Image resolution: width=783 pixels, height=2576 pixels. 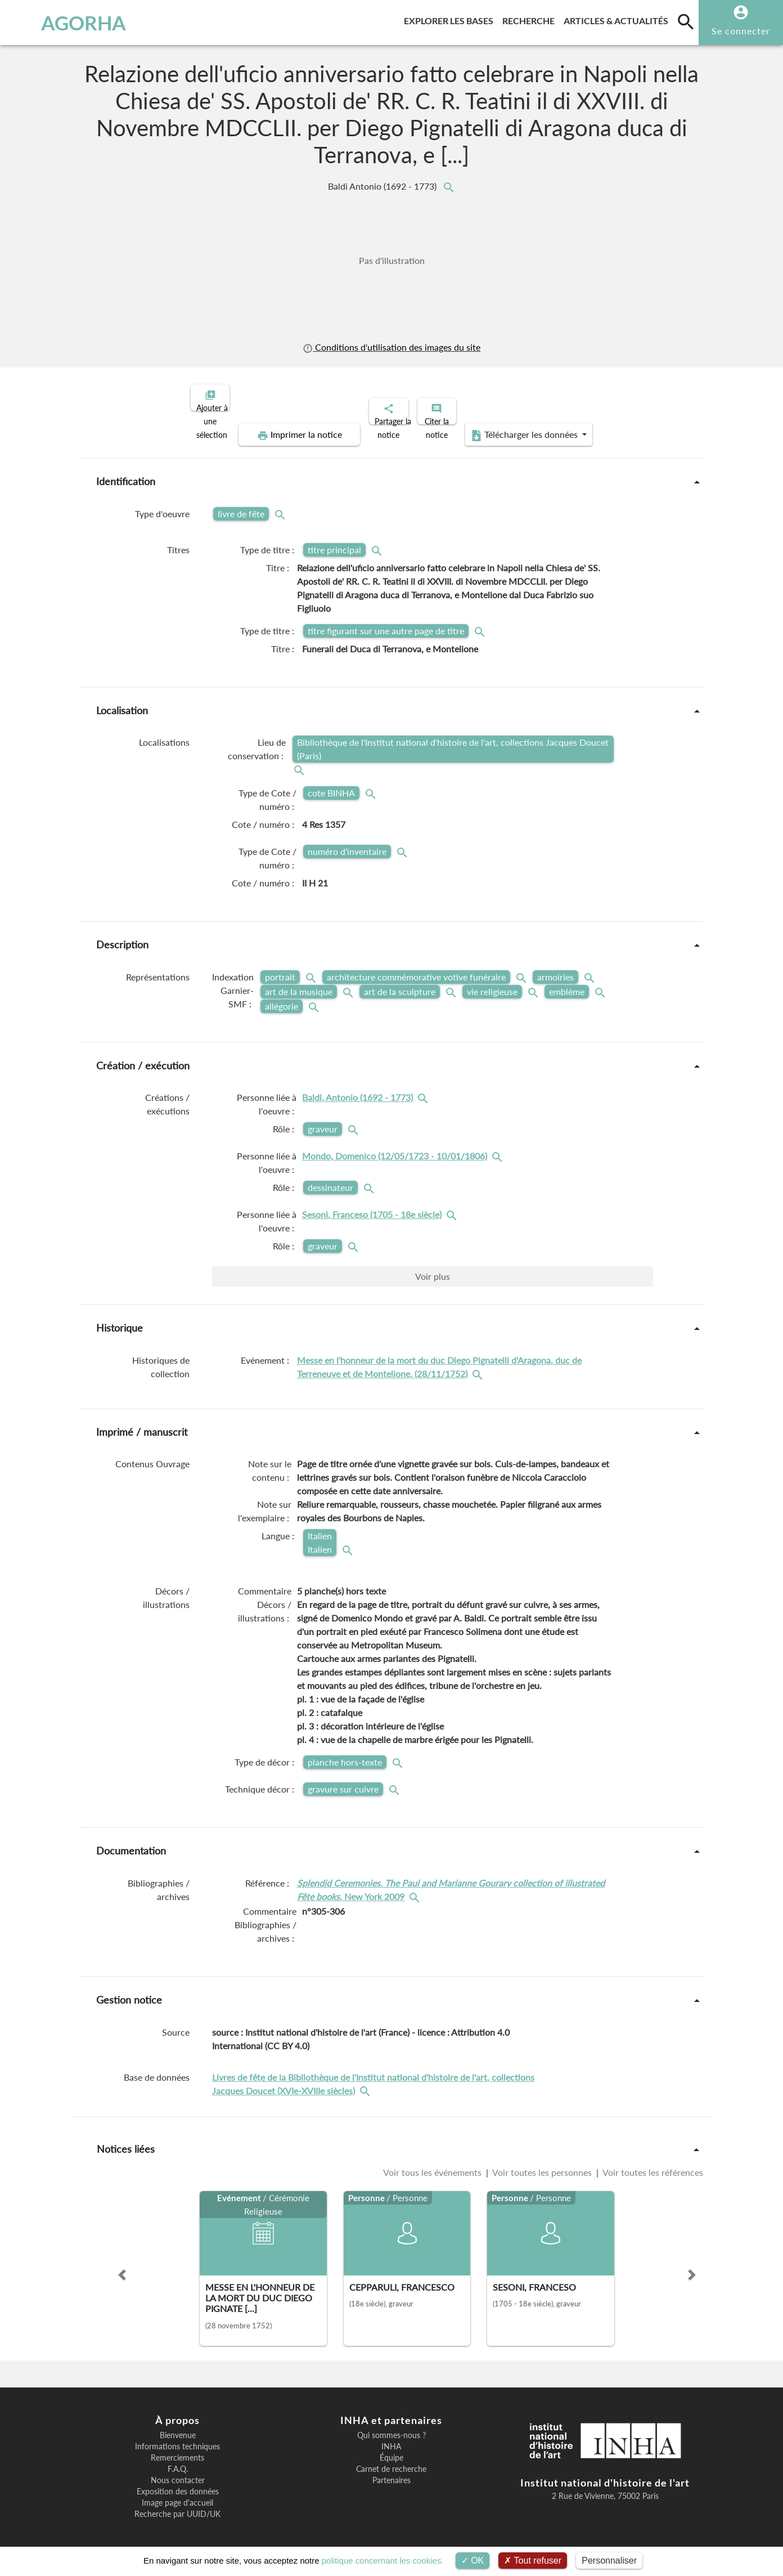 What do you see at coordinates (518, 425) in the screenshot?
I see `Télécharger les données` at bounding box center [518, 425].